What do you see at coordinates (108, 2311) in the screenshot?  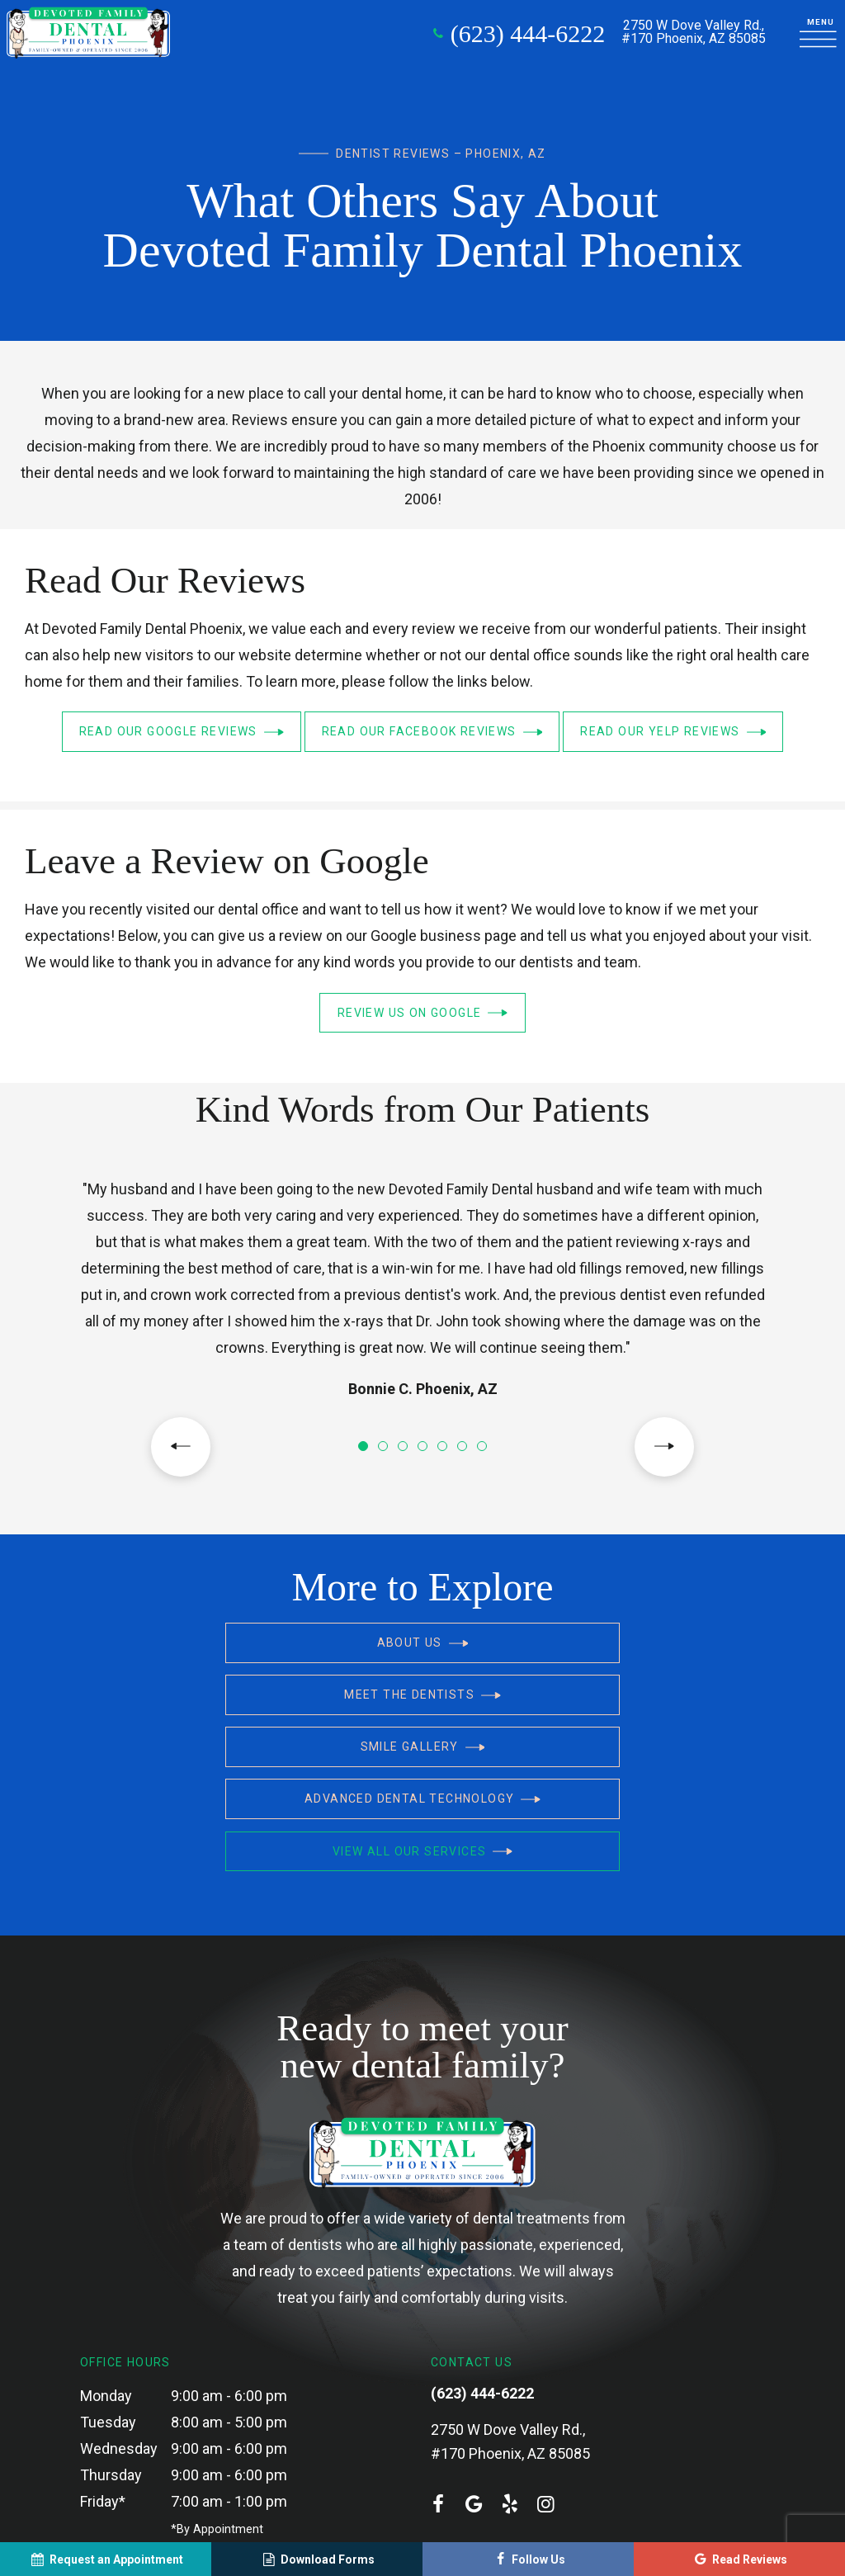 I see `Tuesday` at bounding box center [108, 2311].